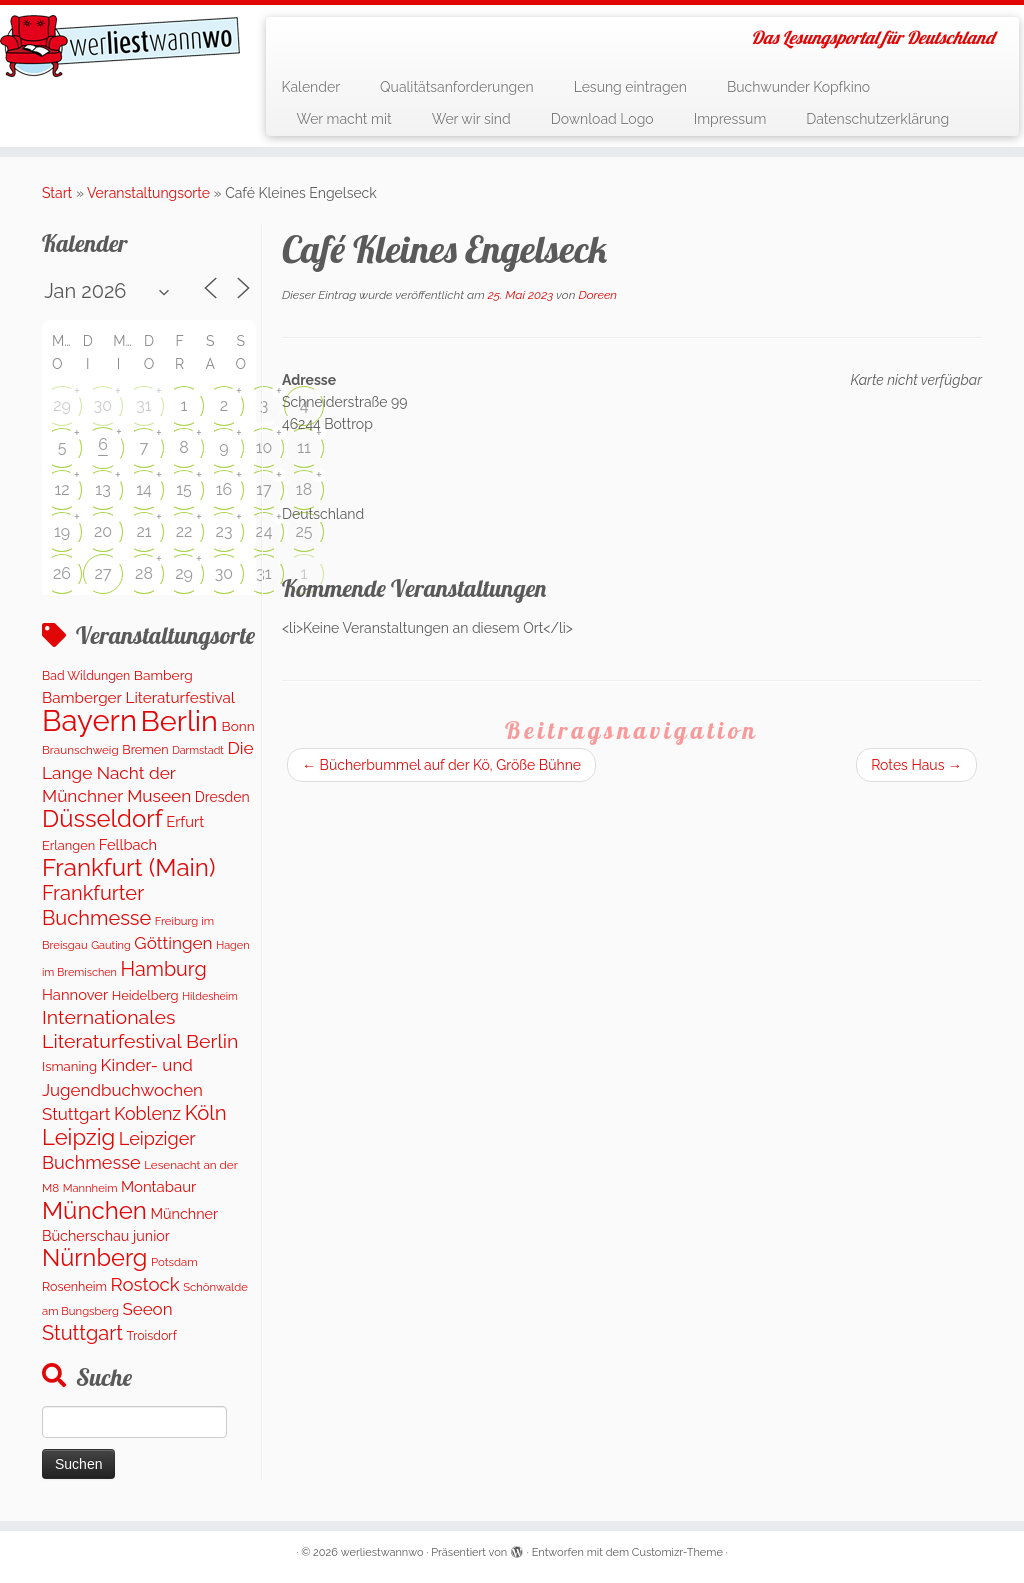  What do you see at coordinates (145, 995) in the screenshot?
I see `Heidelberg [Heidelberg (136 Einträge)]` at bounding box center [145, 995].